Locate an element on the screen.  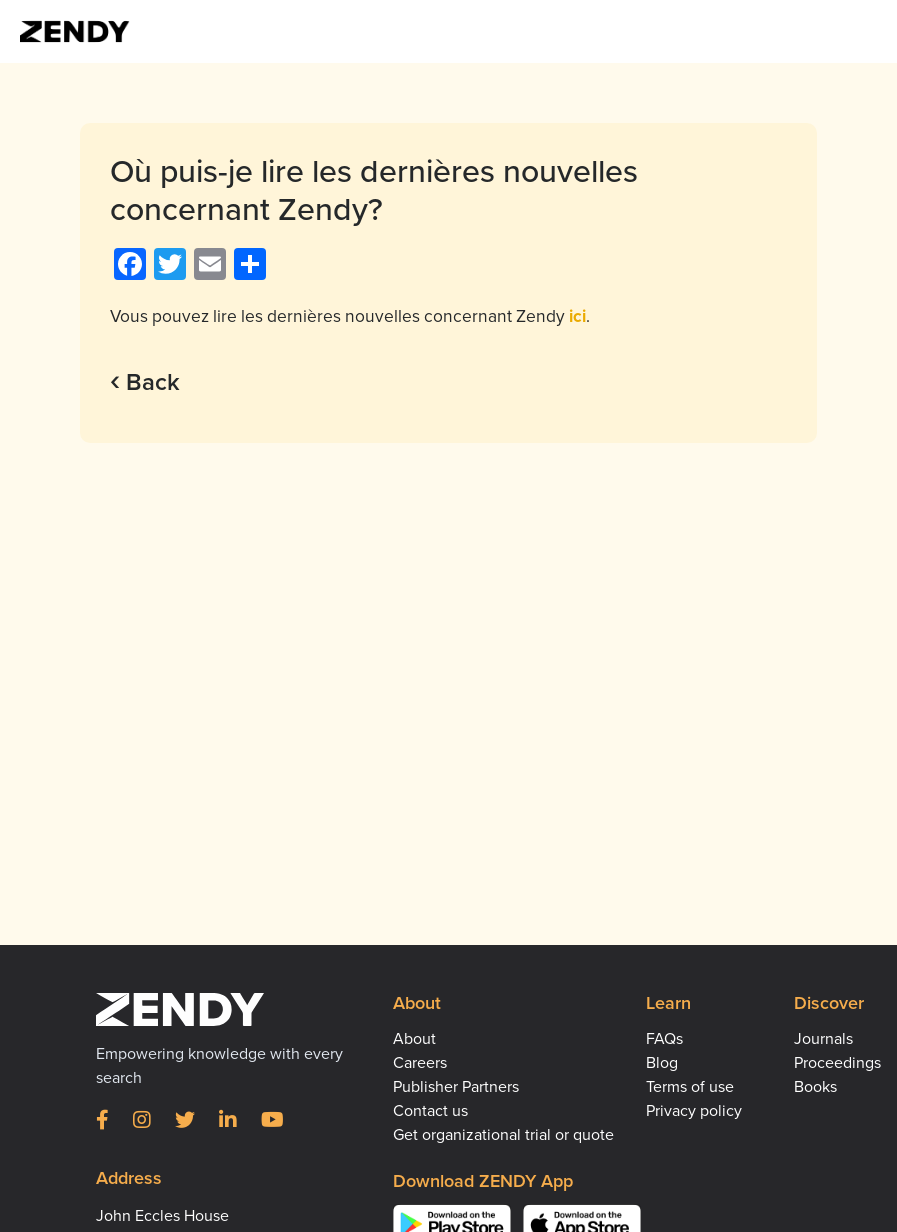
Publisher Partners is located at coordinates (456, 1087).